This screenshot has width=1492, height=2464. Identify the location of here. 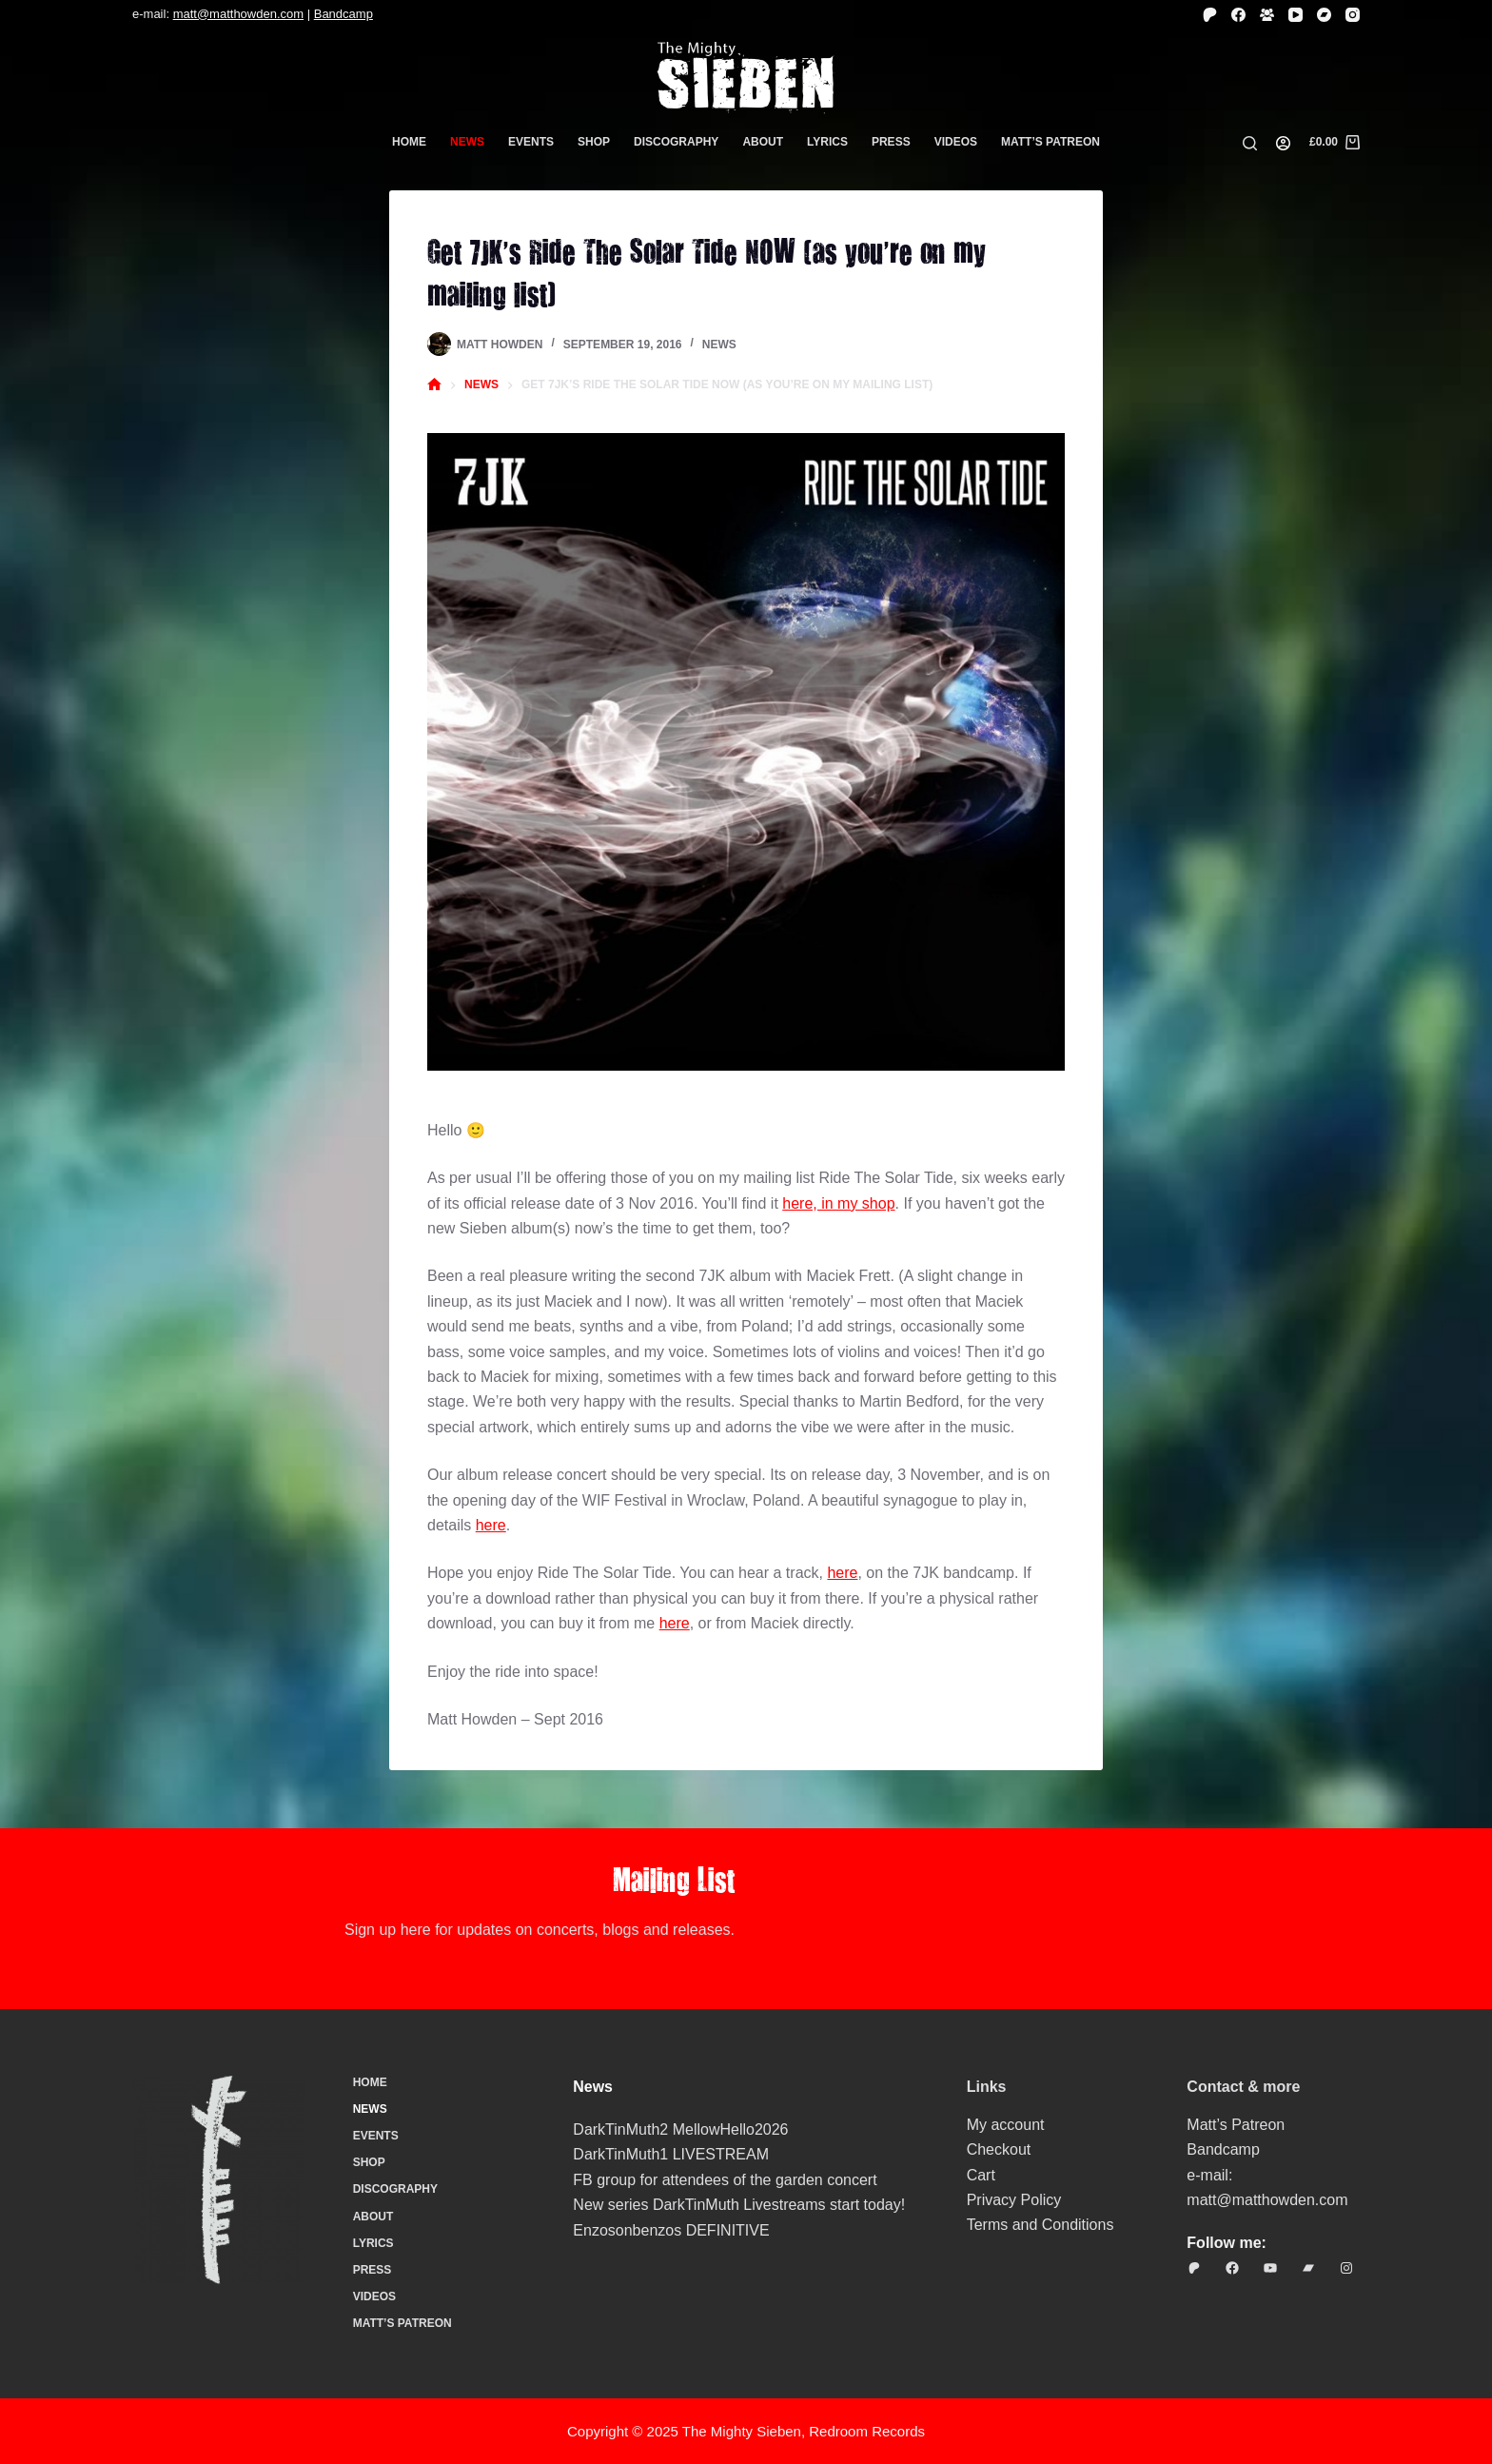
(491, 1525).